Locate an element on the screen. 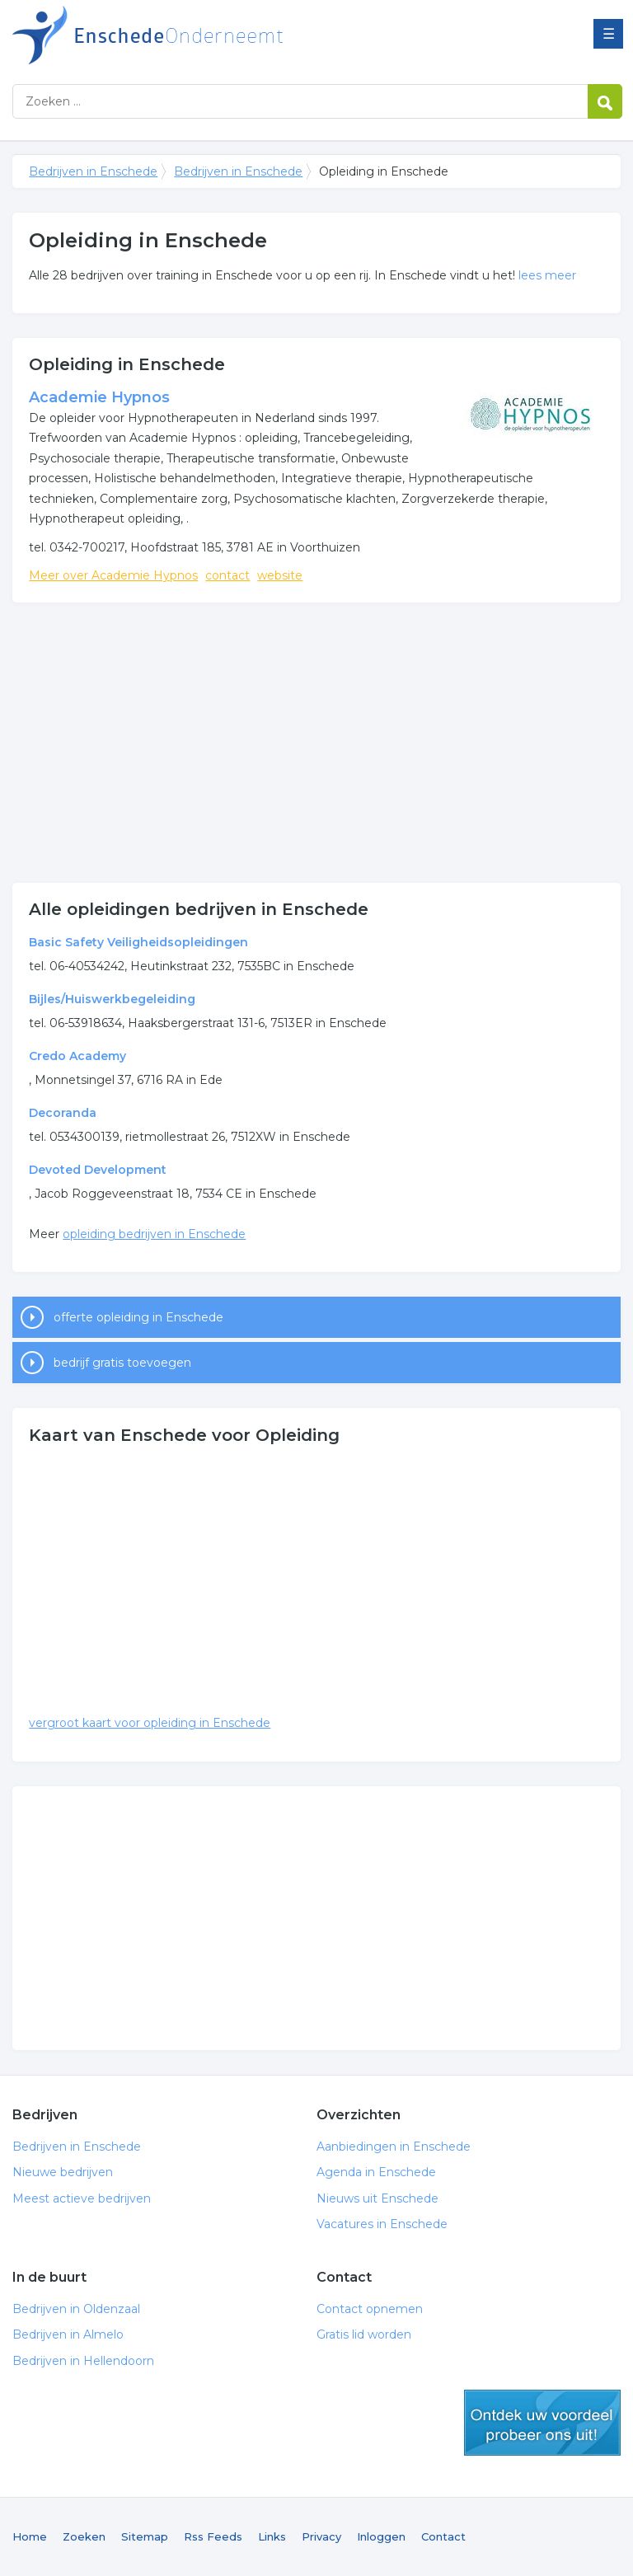 The image size is (633, 2576). gratis lid worden is located at coordinates (542, 2423).